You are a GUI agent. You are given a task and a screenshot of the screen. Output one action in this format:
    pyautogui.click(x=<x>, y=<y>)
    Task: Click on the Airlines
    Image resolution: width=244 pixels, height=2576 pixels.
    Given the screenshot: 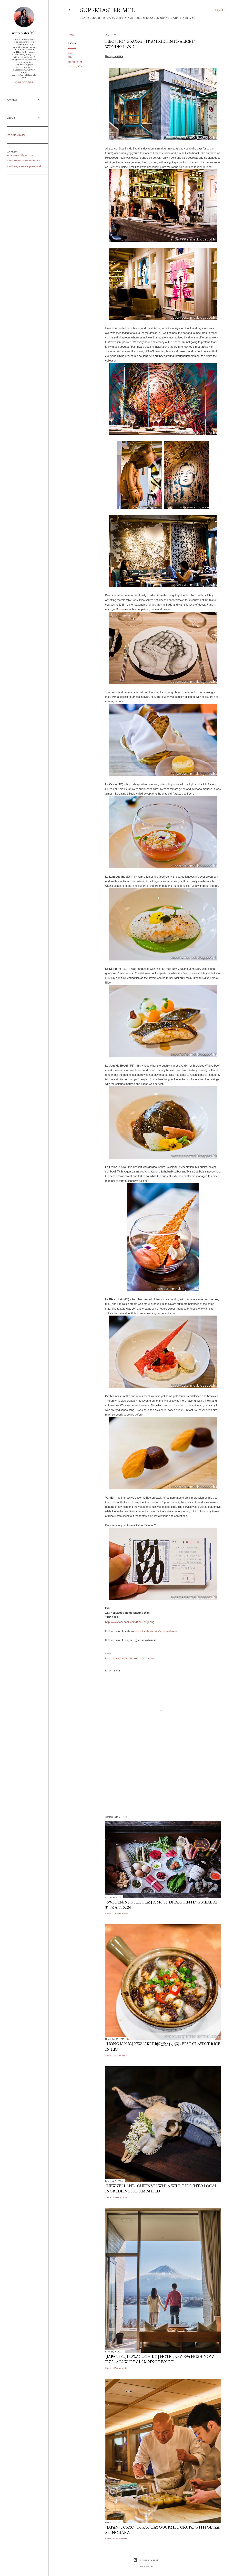 What is the action you would take?
    pyautogui.click(x=187, y=18)
    